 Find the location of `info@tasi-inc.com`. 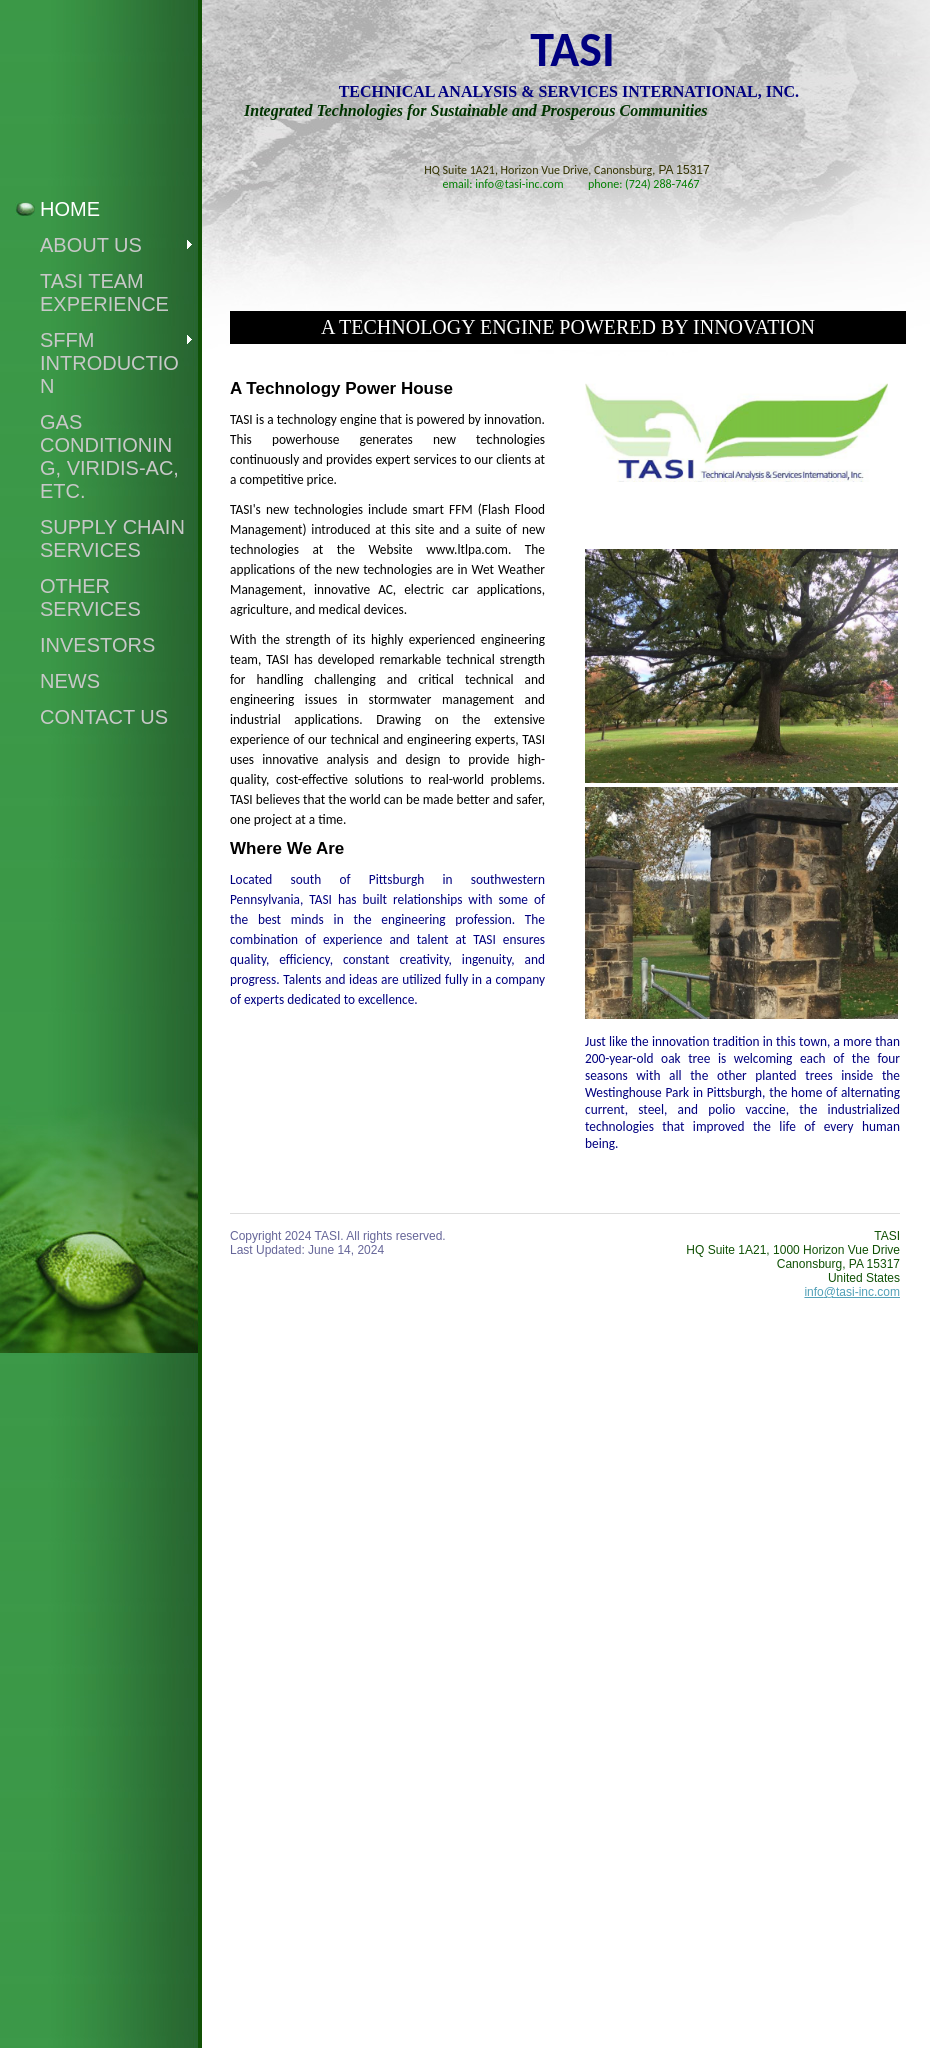

info@tasi-inc.com is located at coordinates (852, 1292).